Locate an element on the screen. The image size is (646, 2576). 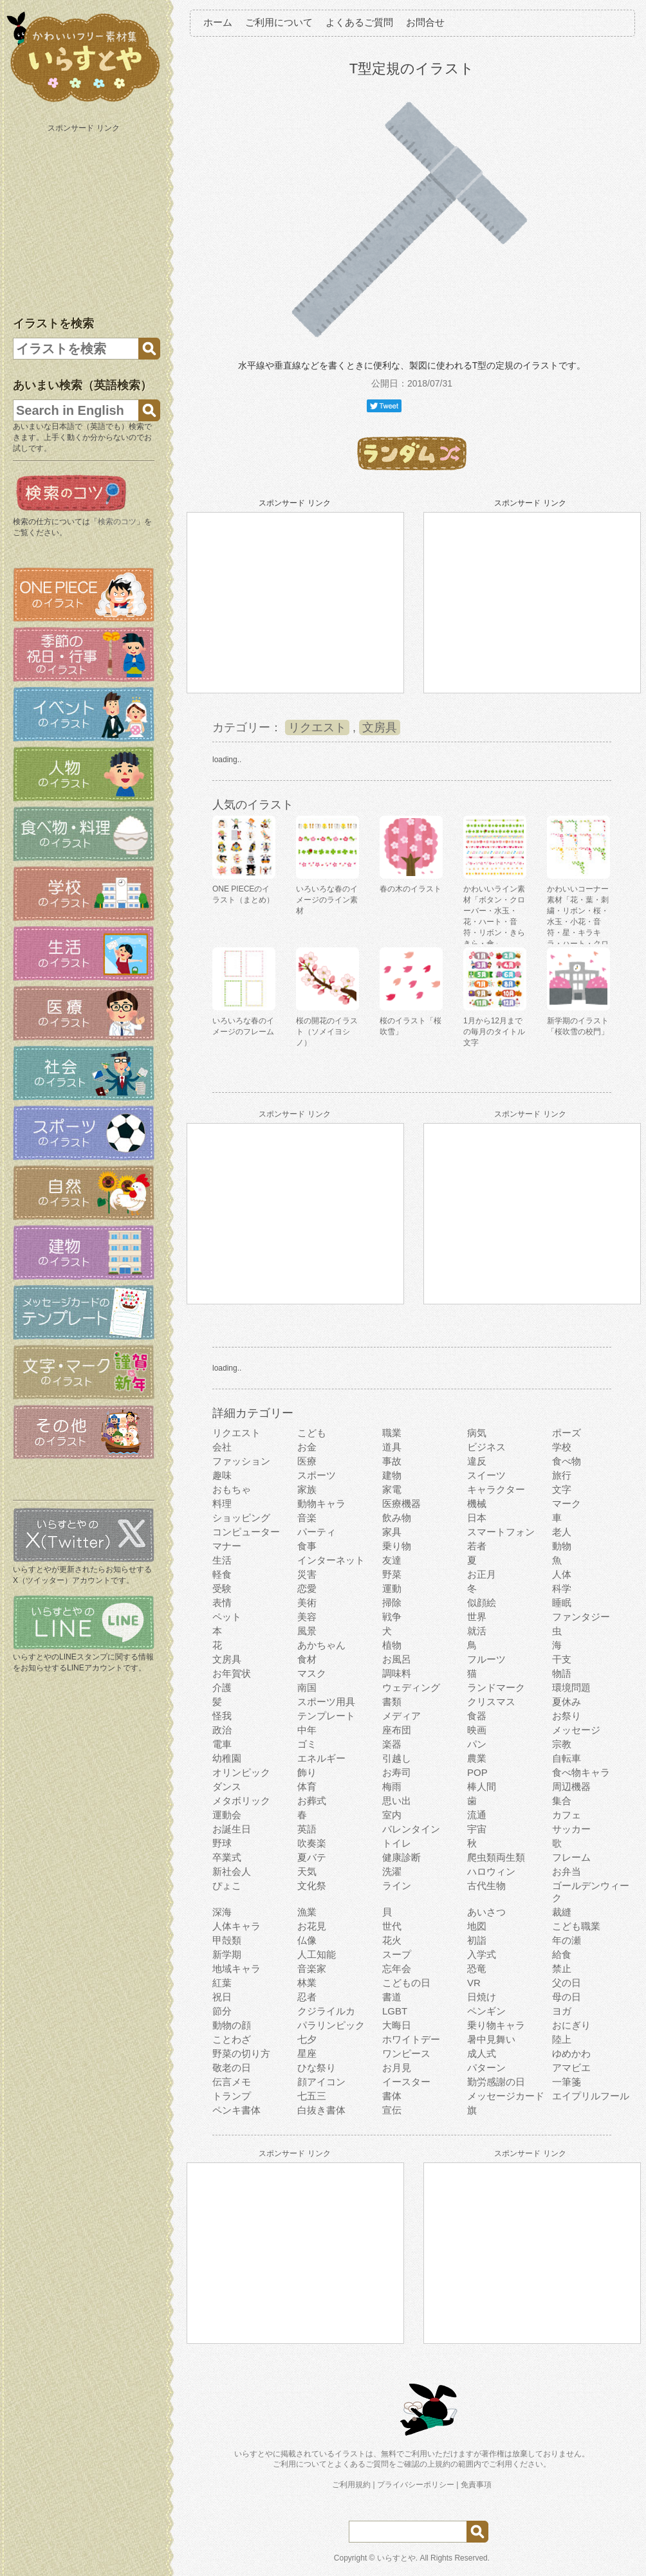
医療機器 is located at coordinates (401, 1503).